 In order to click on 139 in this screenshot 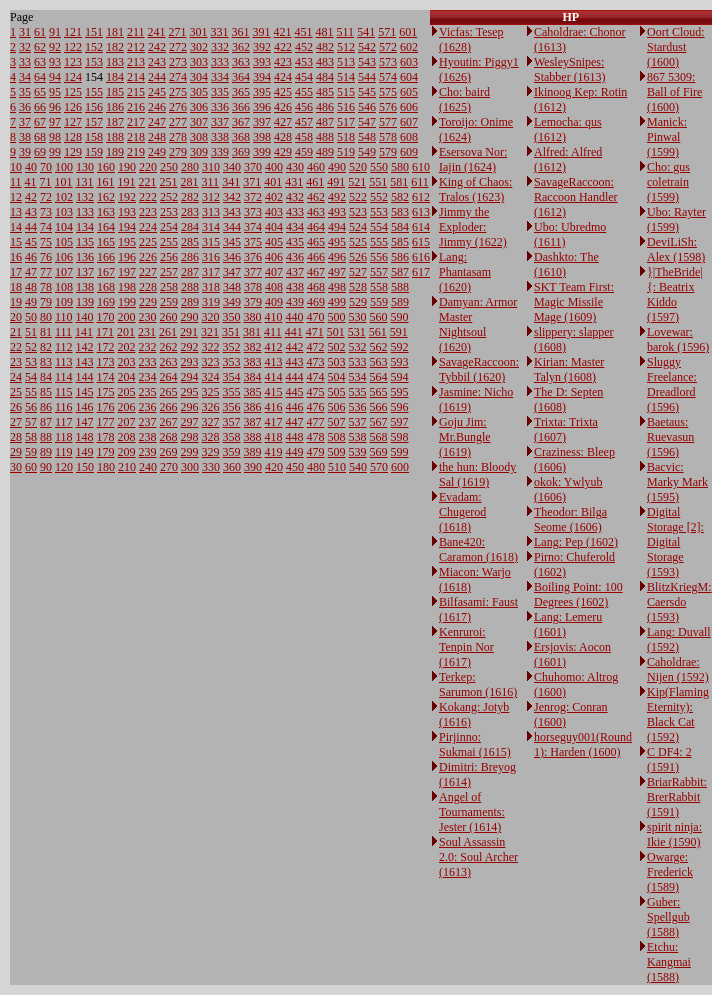, I will do `click(85, 302)`.